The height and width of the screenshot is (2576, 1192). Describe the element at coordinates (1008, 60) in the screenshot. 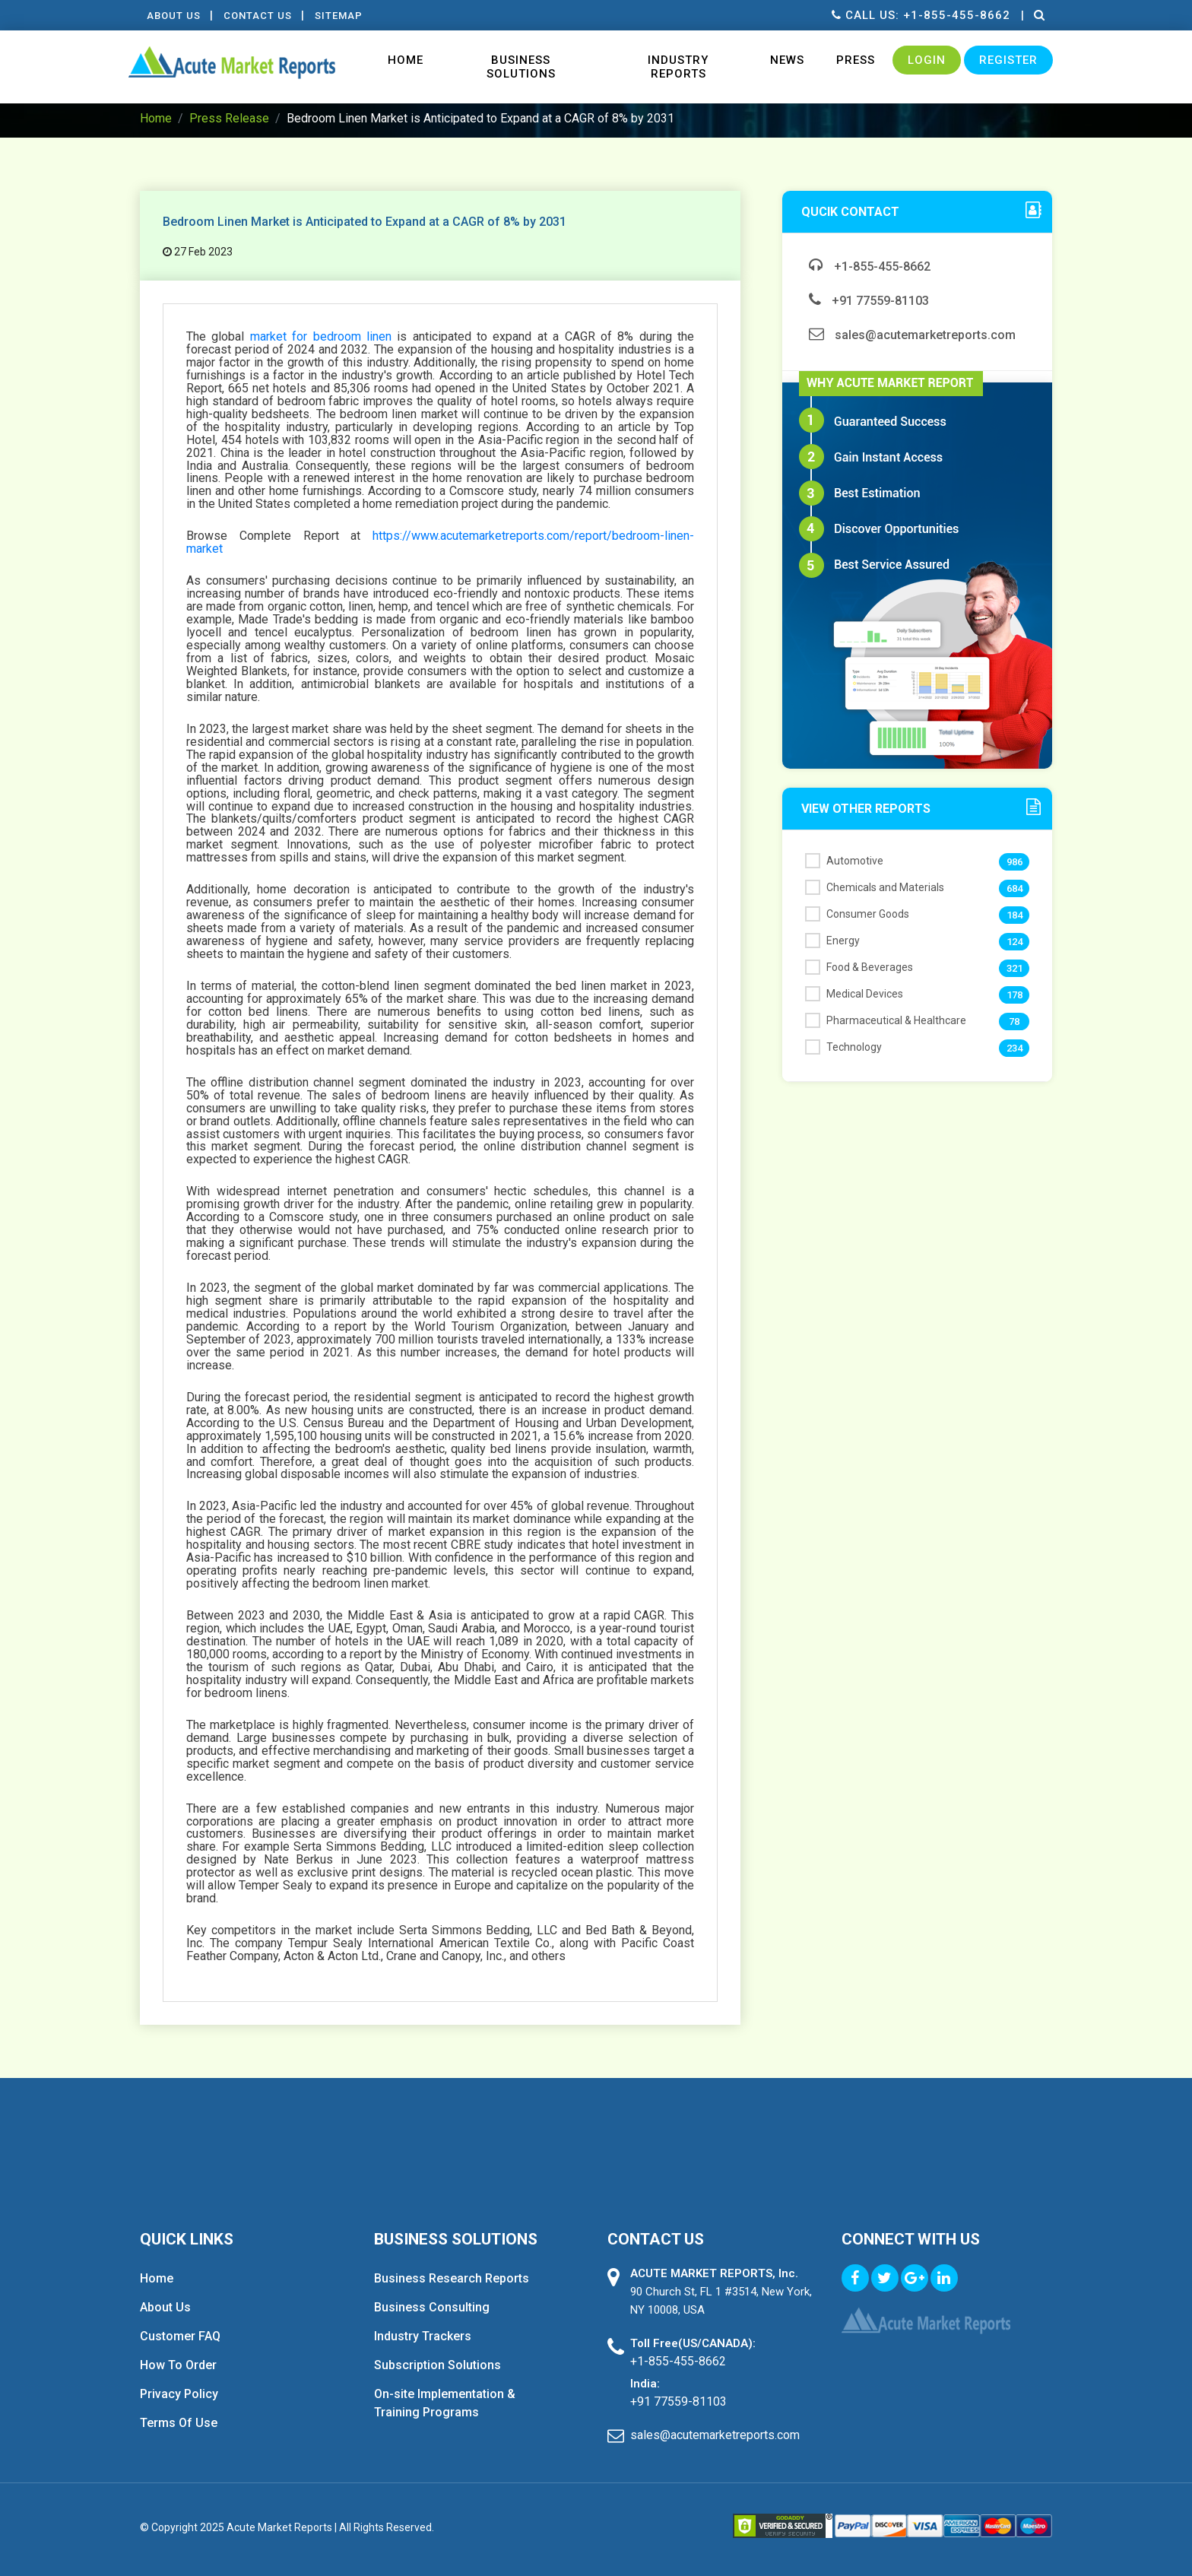

I see `Register` at that location.